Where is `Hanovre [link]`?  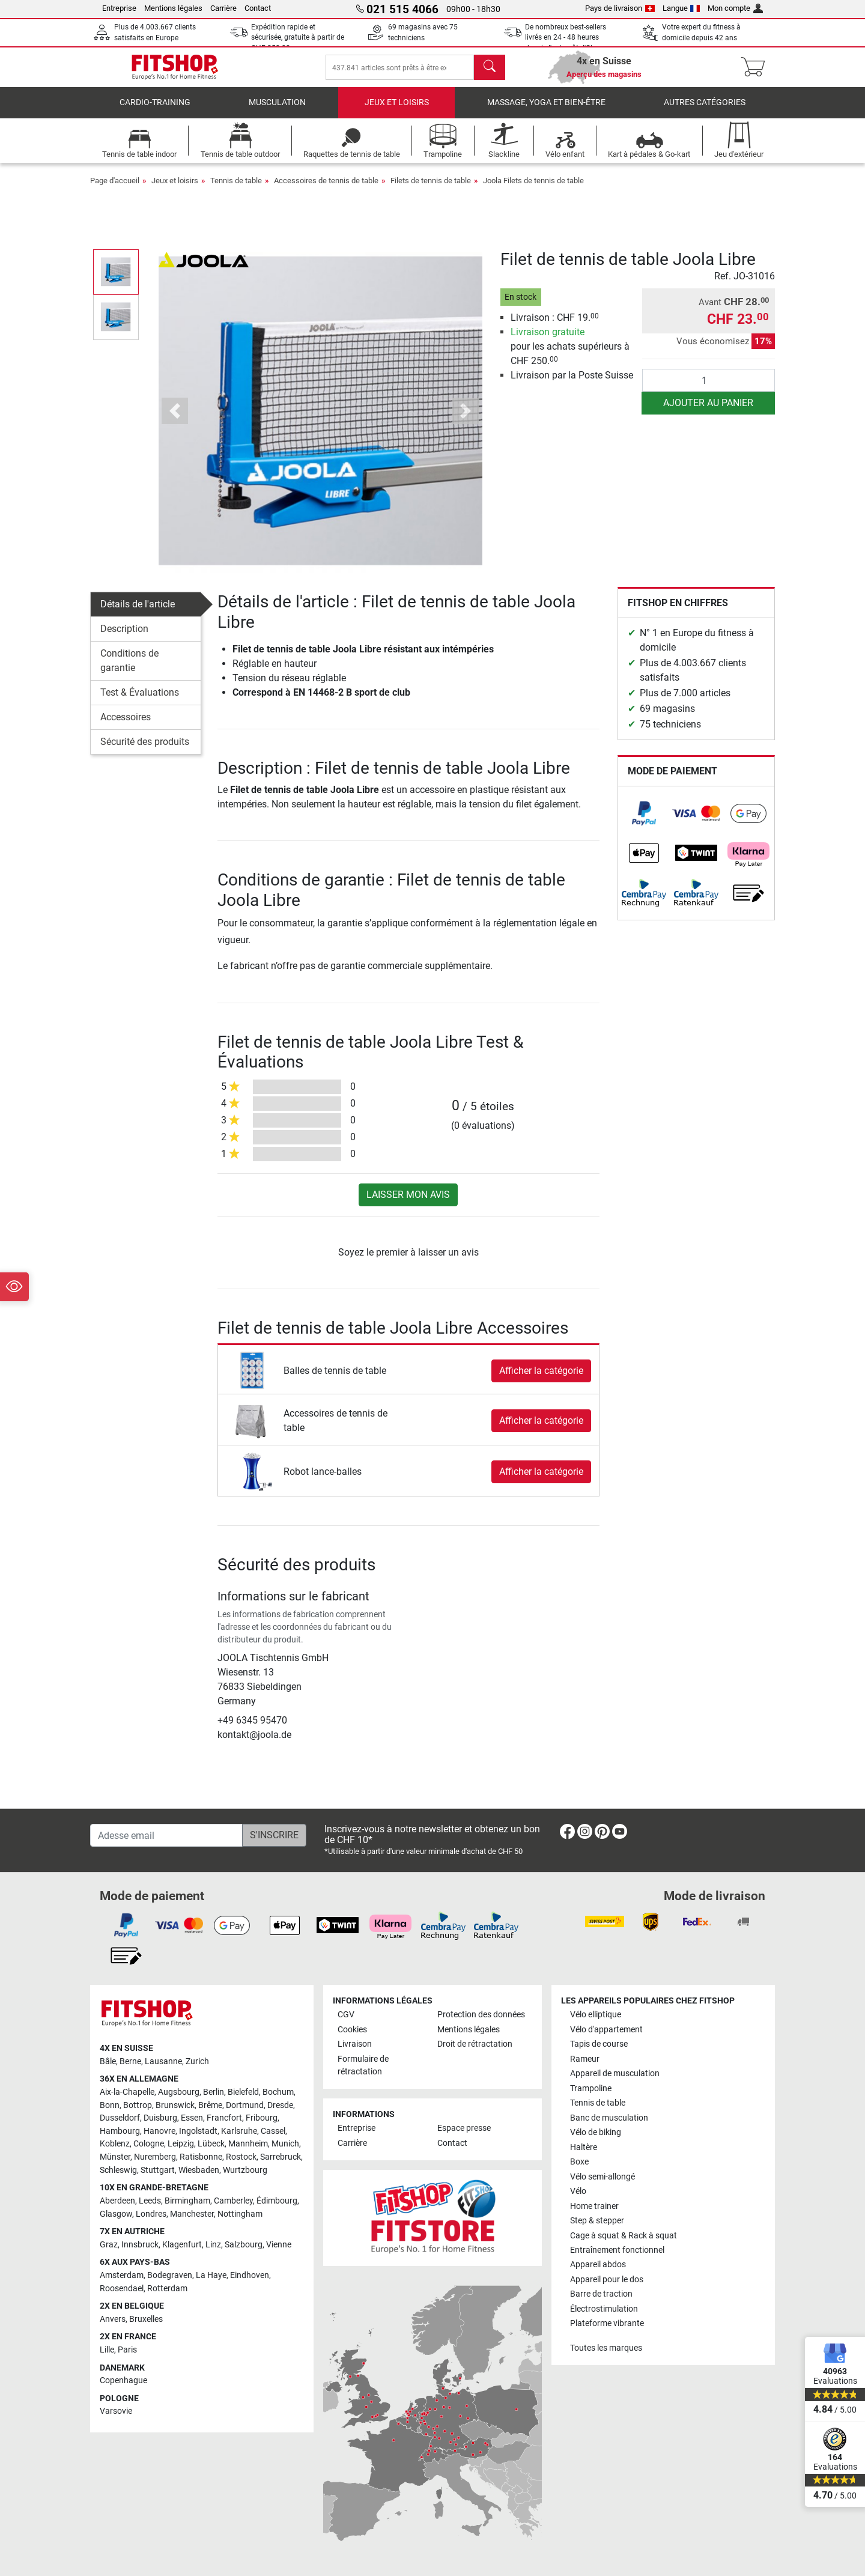
Hanovre [link] is located at coordinates (159, 2131).